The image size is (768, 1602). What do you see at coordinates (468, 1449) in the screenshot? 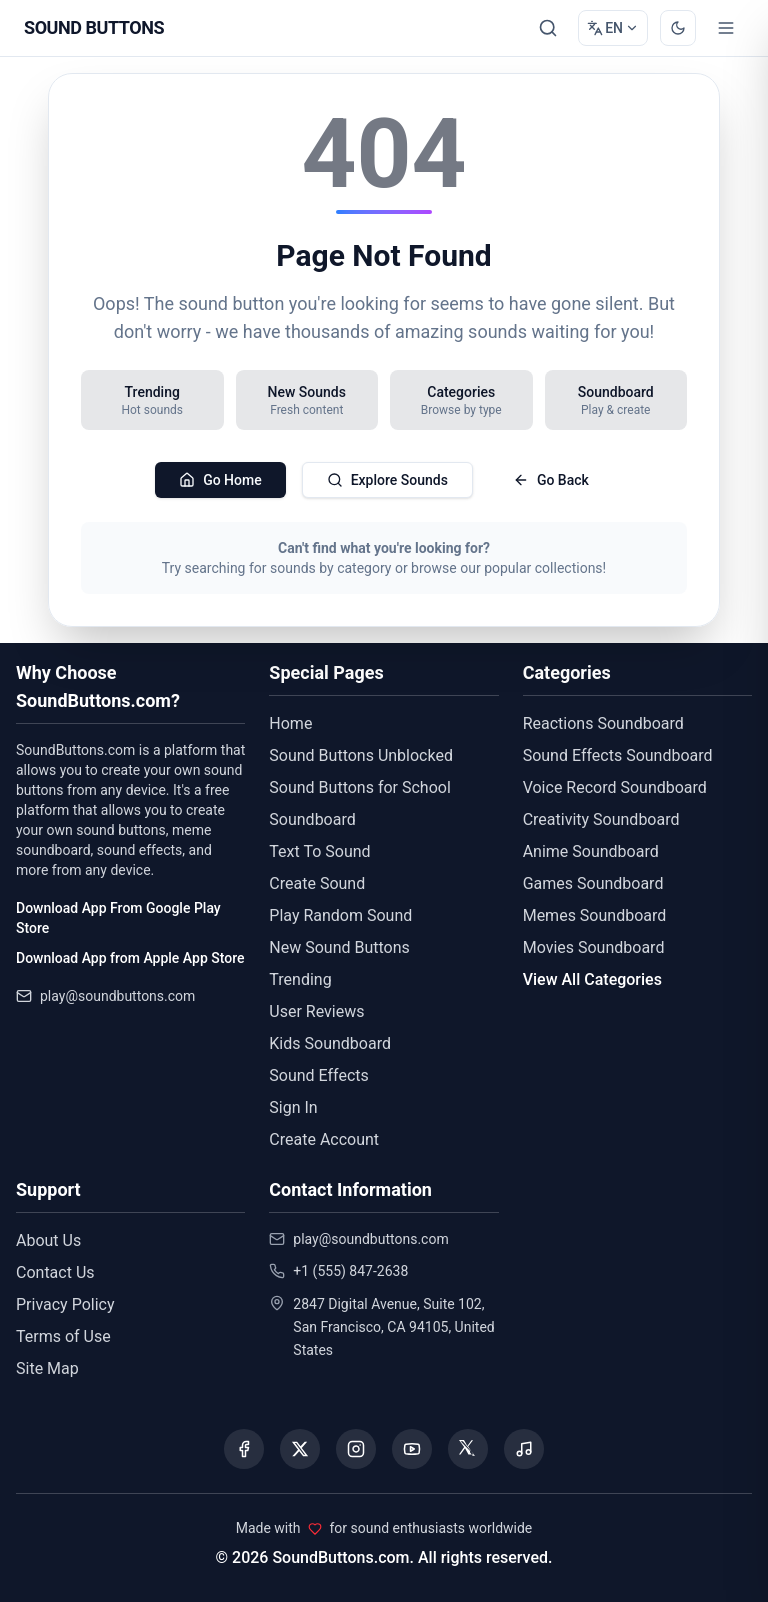
I see `[Visit our Threads page]` at bounding box center [468, 1449].